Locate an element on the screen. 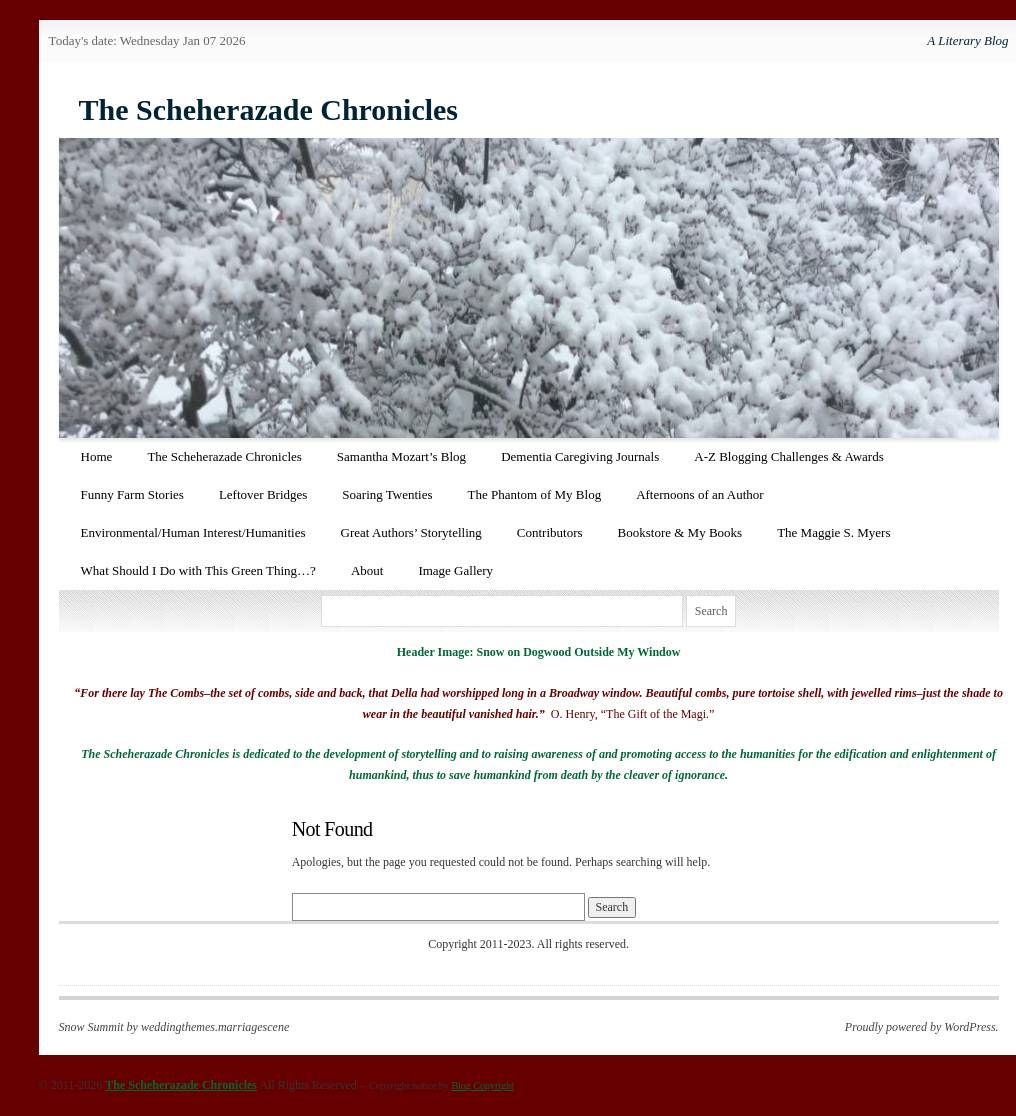 Image resolution: width=1016 pixels, height=1116 pixels. The Phantom of My Blog is located at coordinates (535, 494).